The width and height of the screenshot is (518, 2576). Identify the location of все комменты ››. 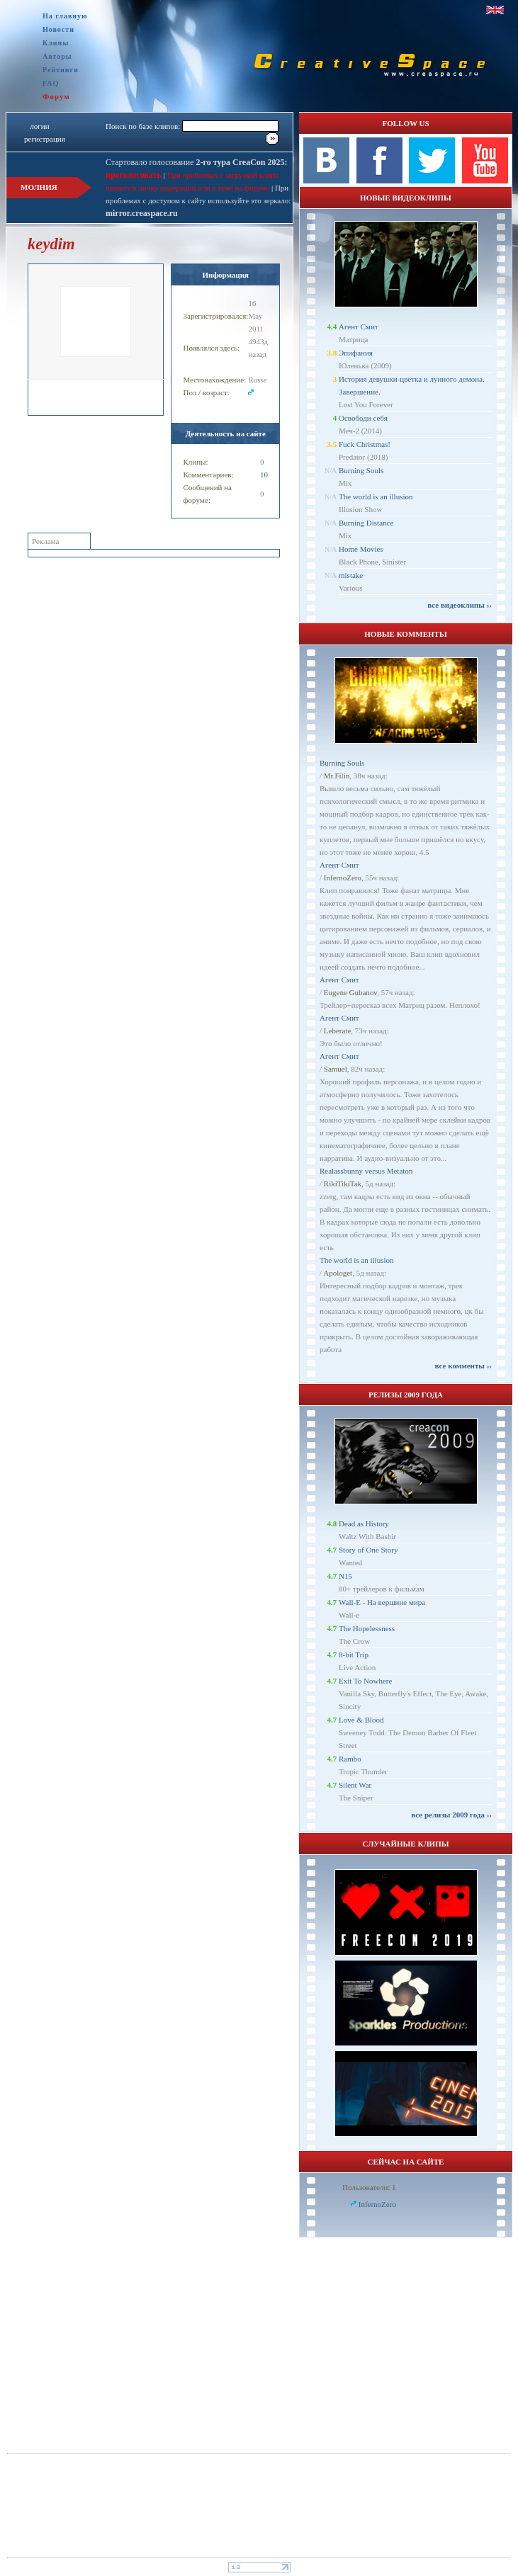
(463, 1365).